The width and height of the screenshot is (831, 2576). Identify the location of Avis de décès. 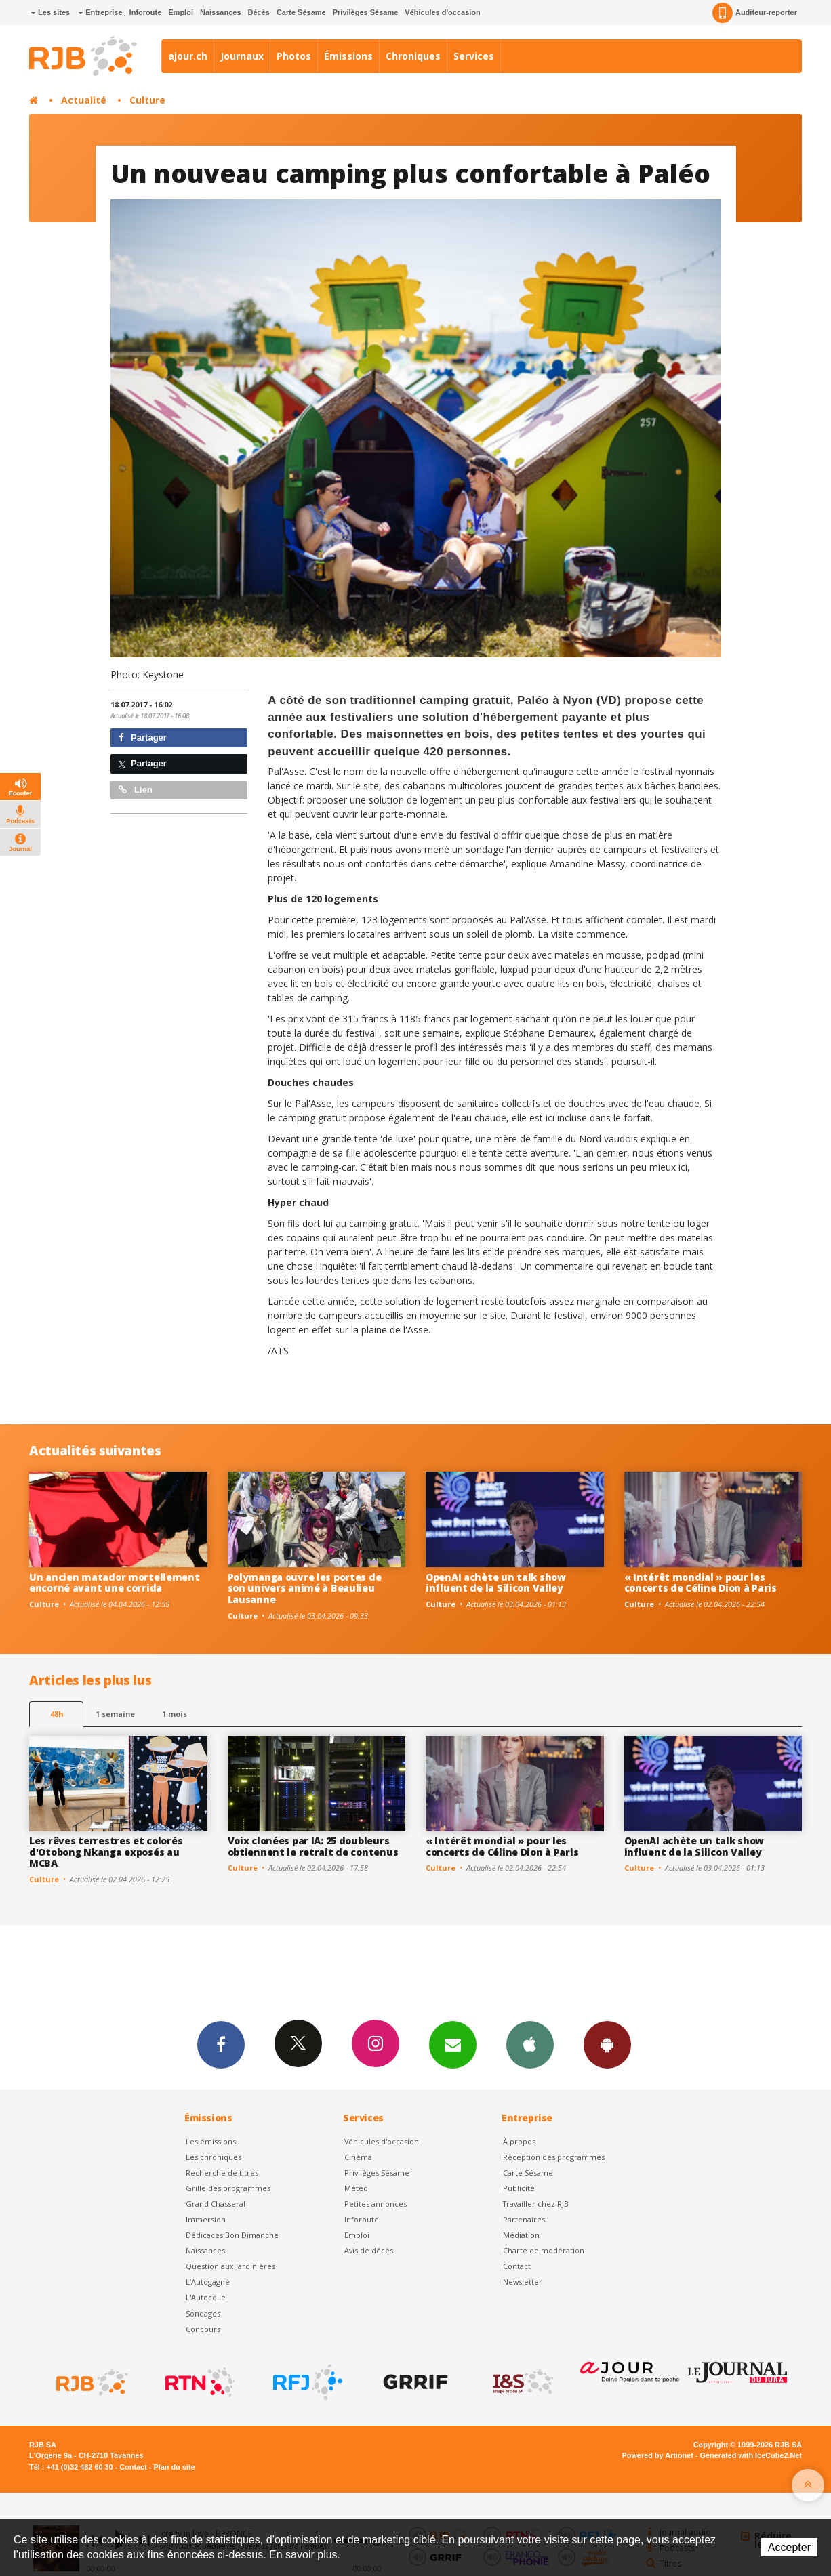
(368, 2250).